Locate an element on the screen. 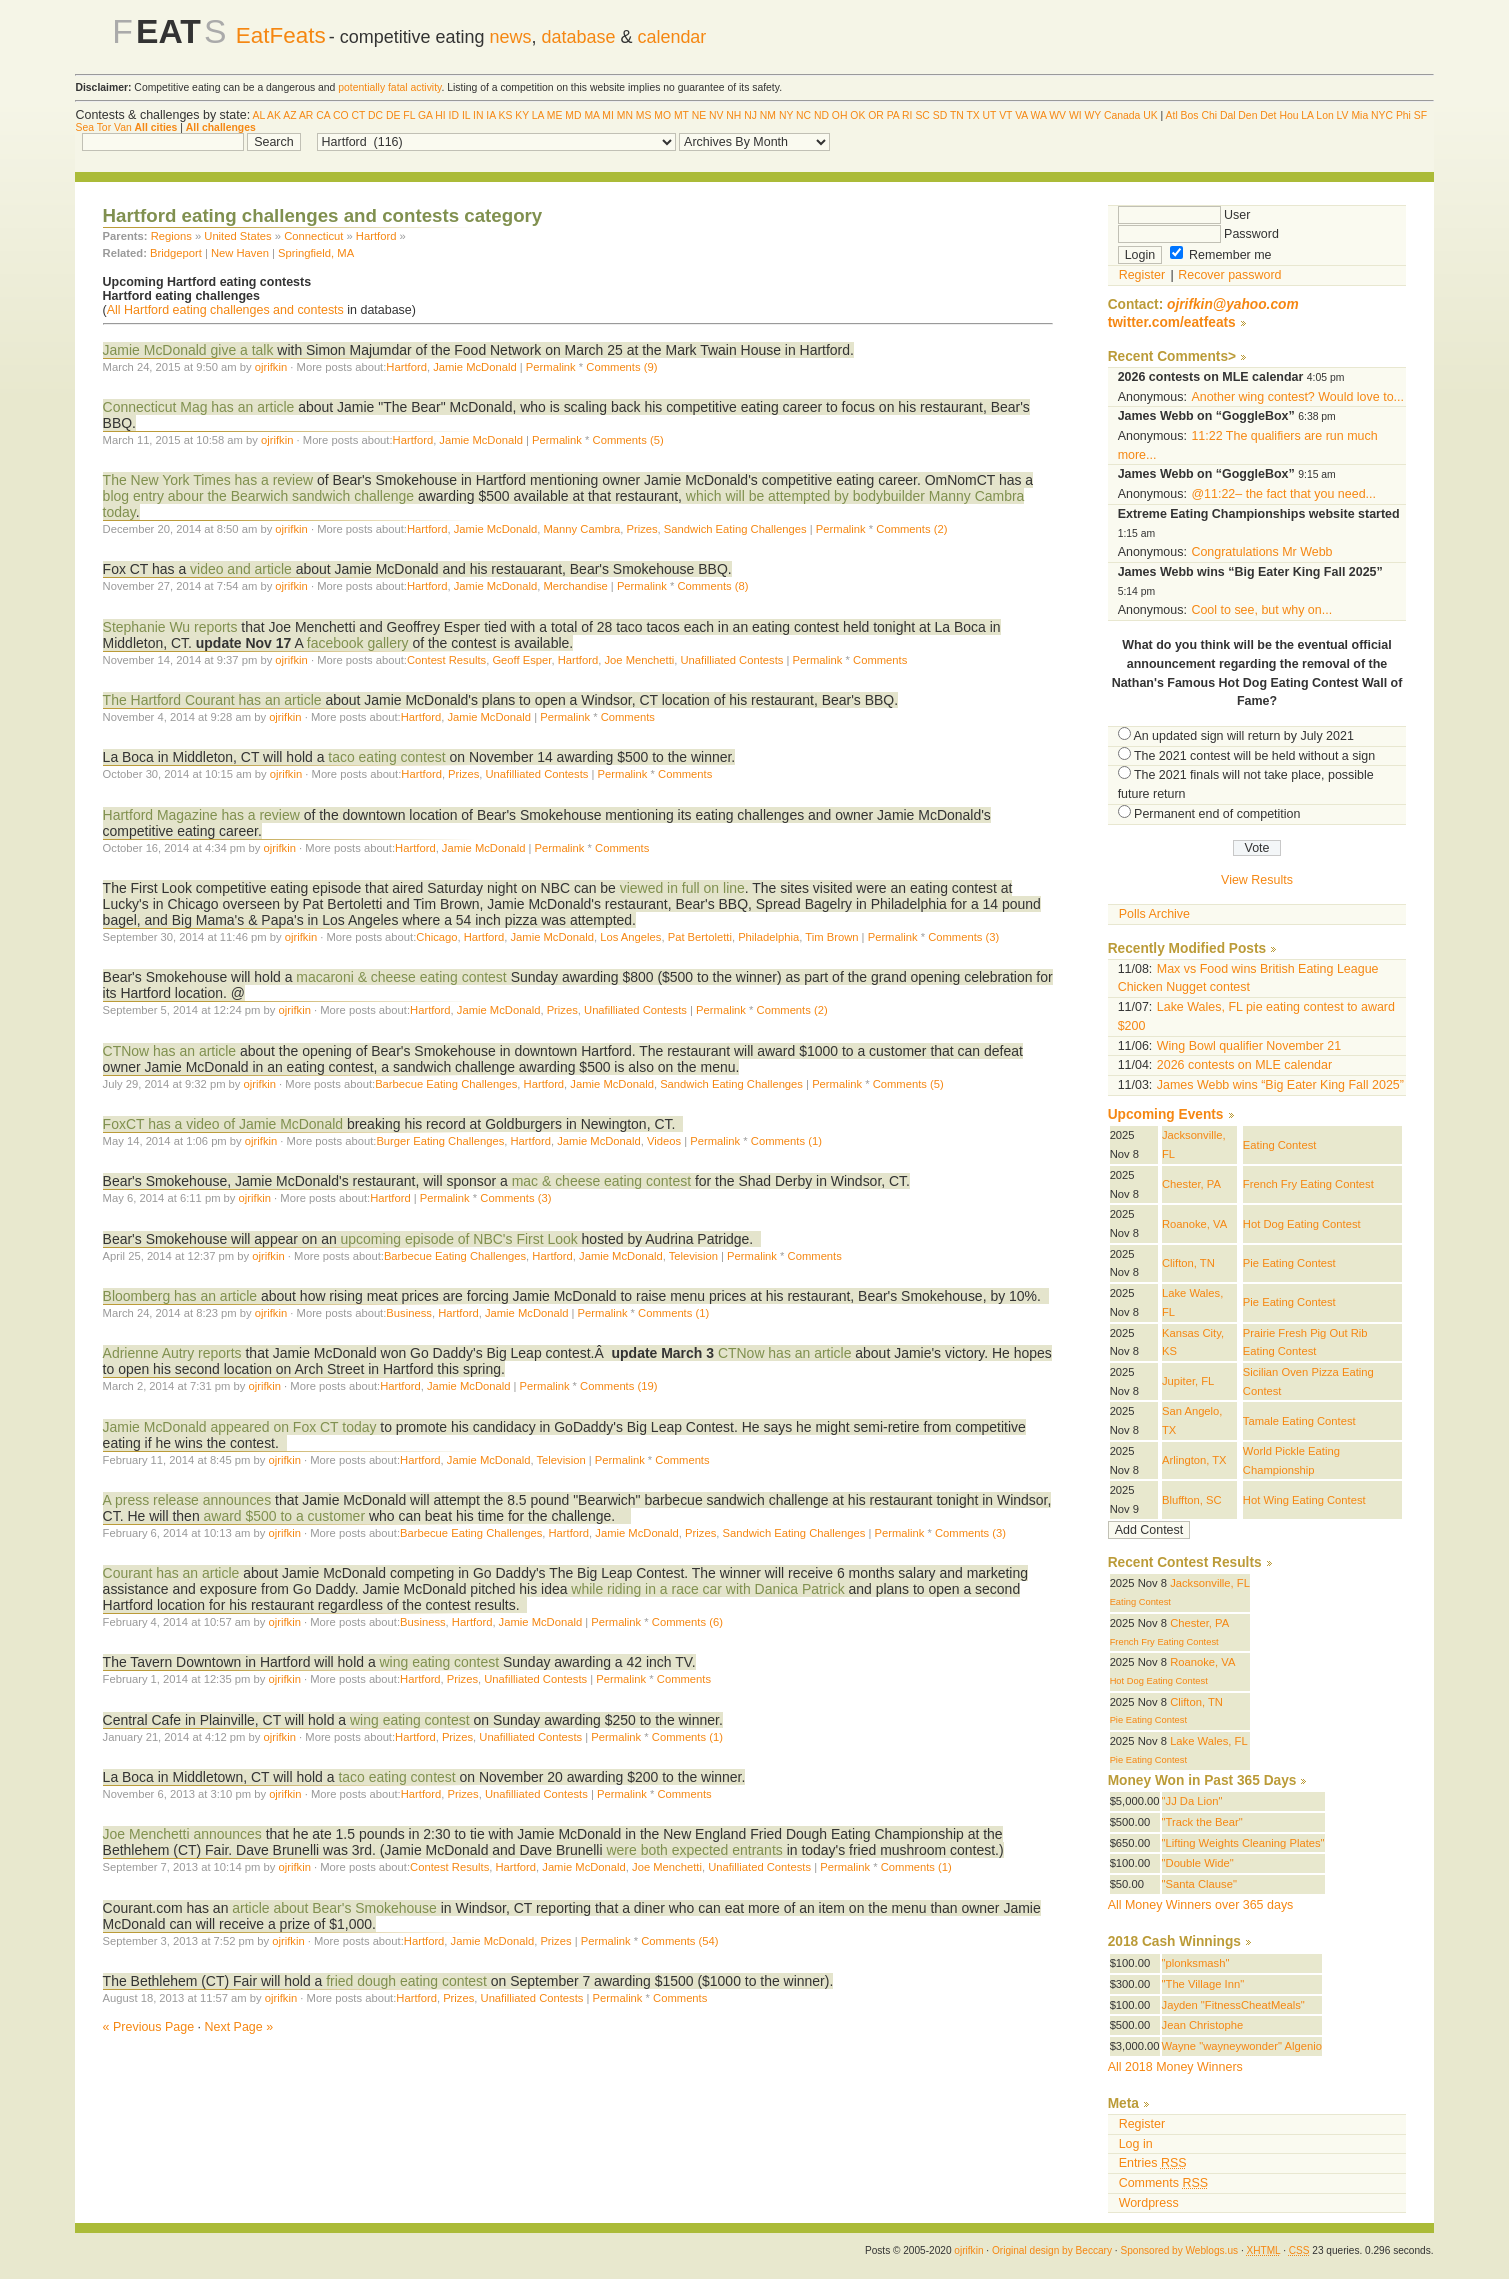  ojrifkin is located at coordinates (271, 367).